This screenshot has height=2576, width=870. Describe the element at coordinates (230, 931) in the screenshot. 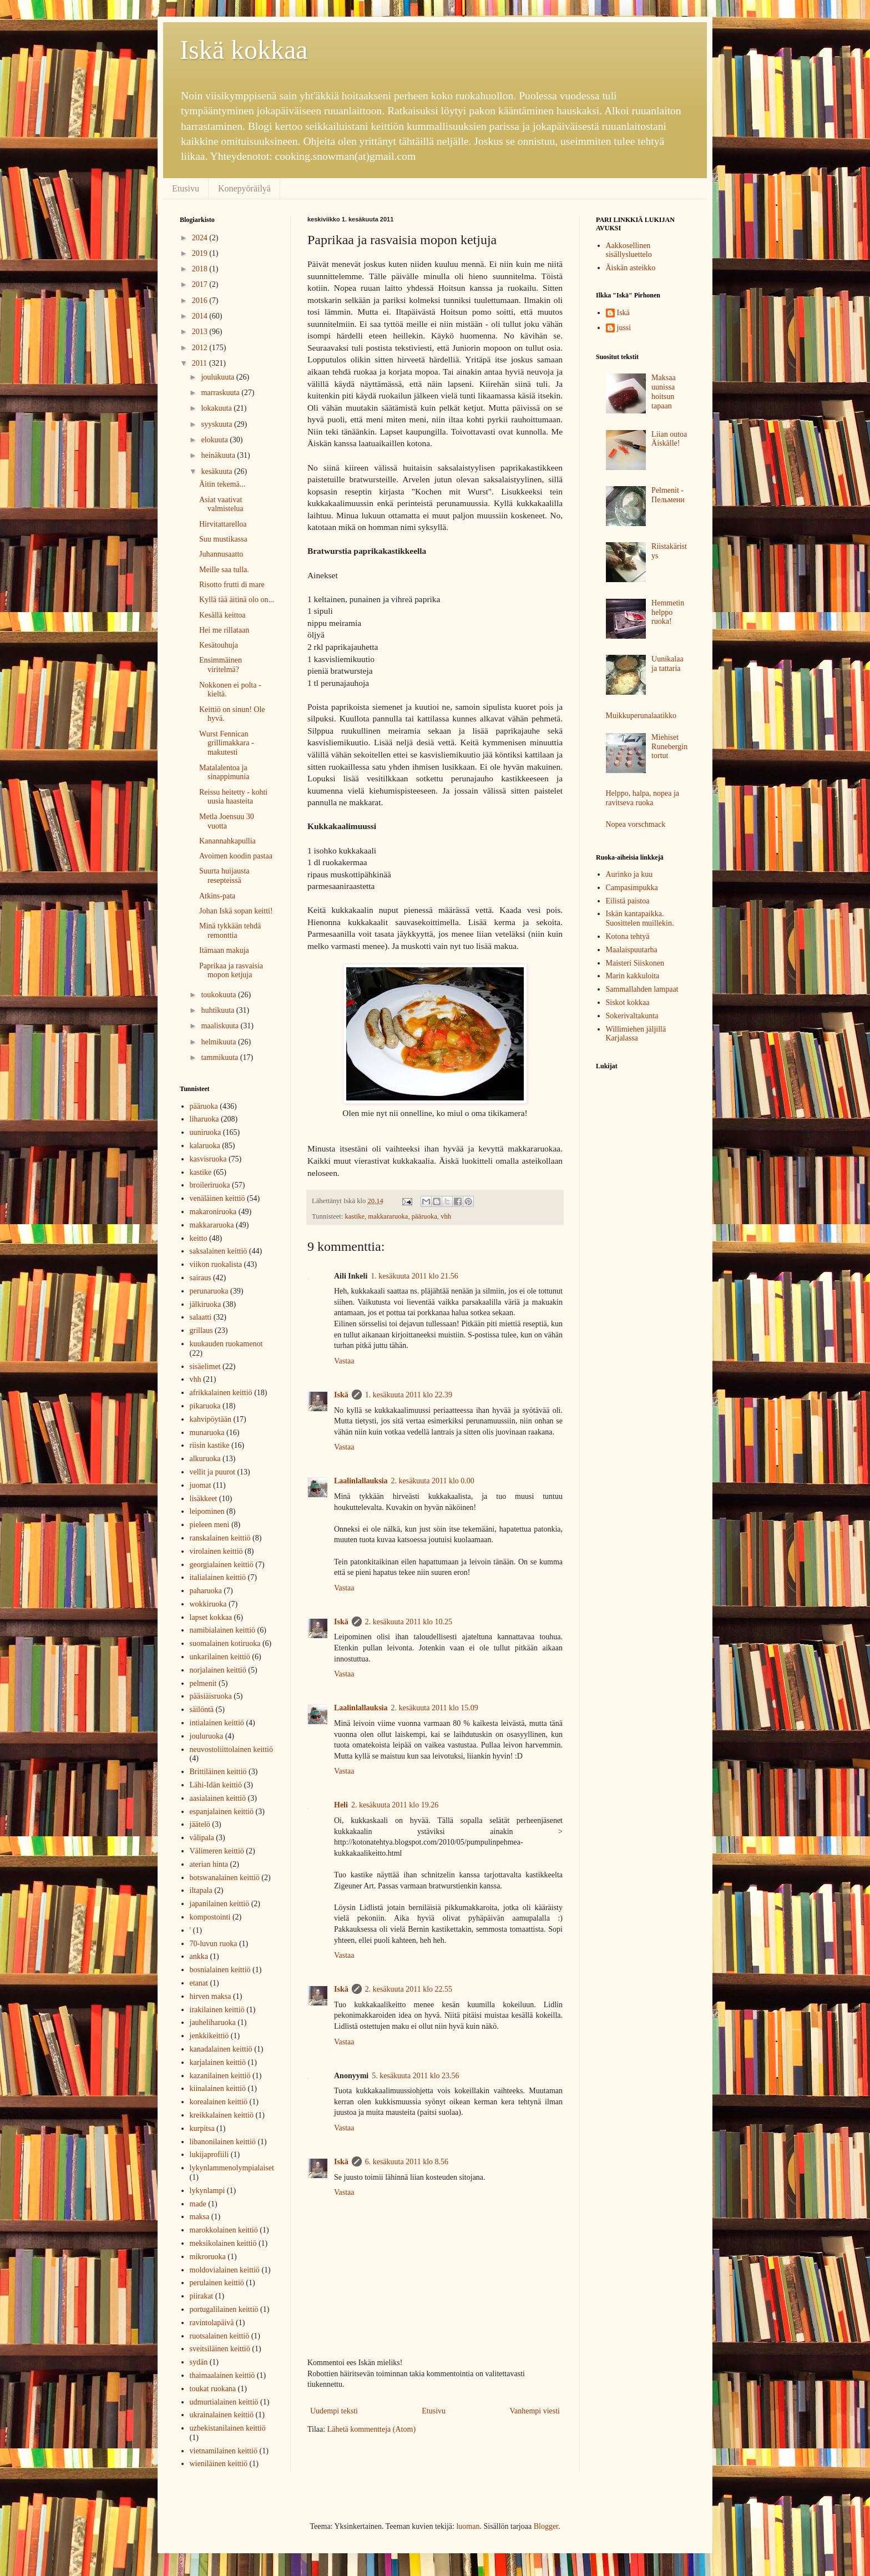

I see `Minä tykkään tehdä remonttia` at that location.